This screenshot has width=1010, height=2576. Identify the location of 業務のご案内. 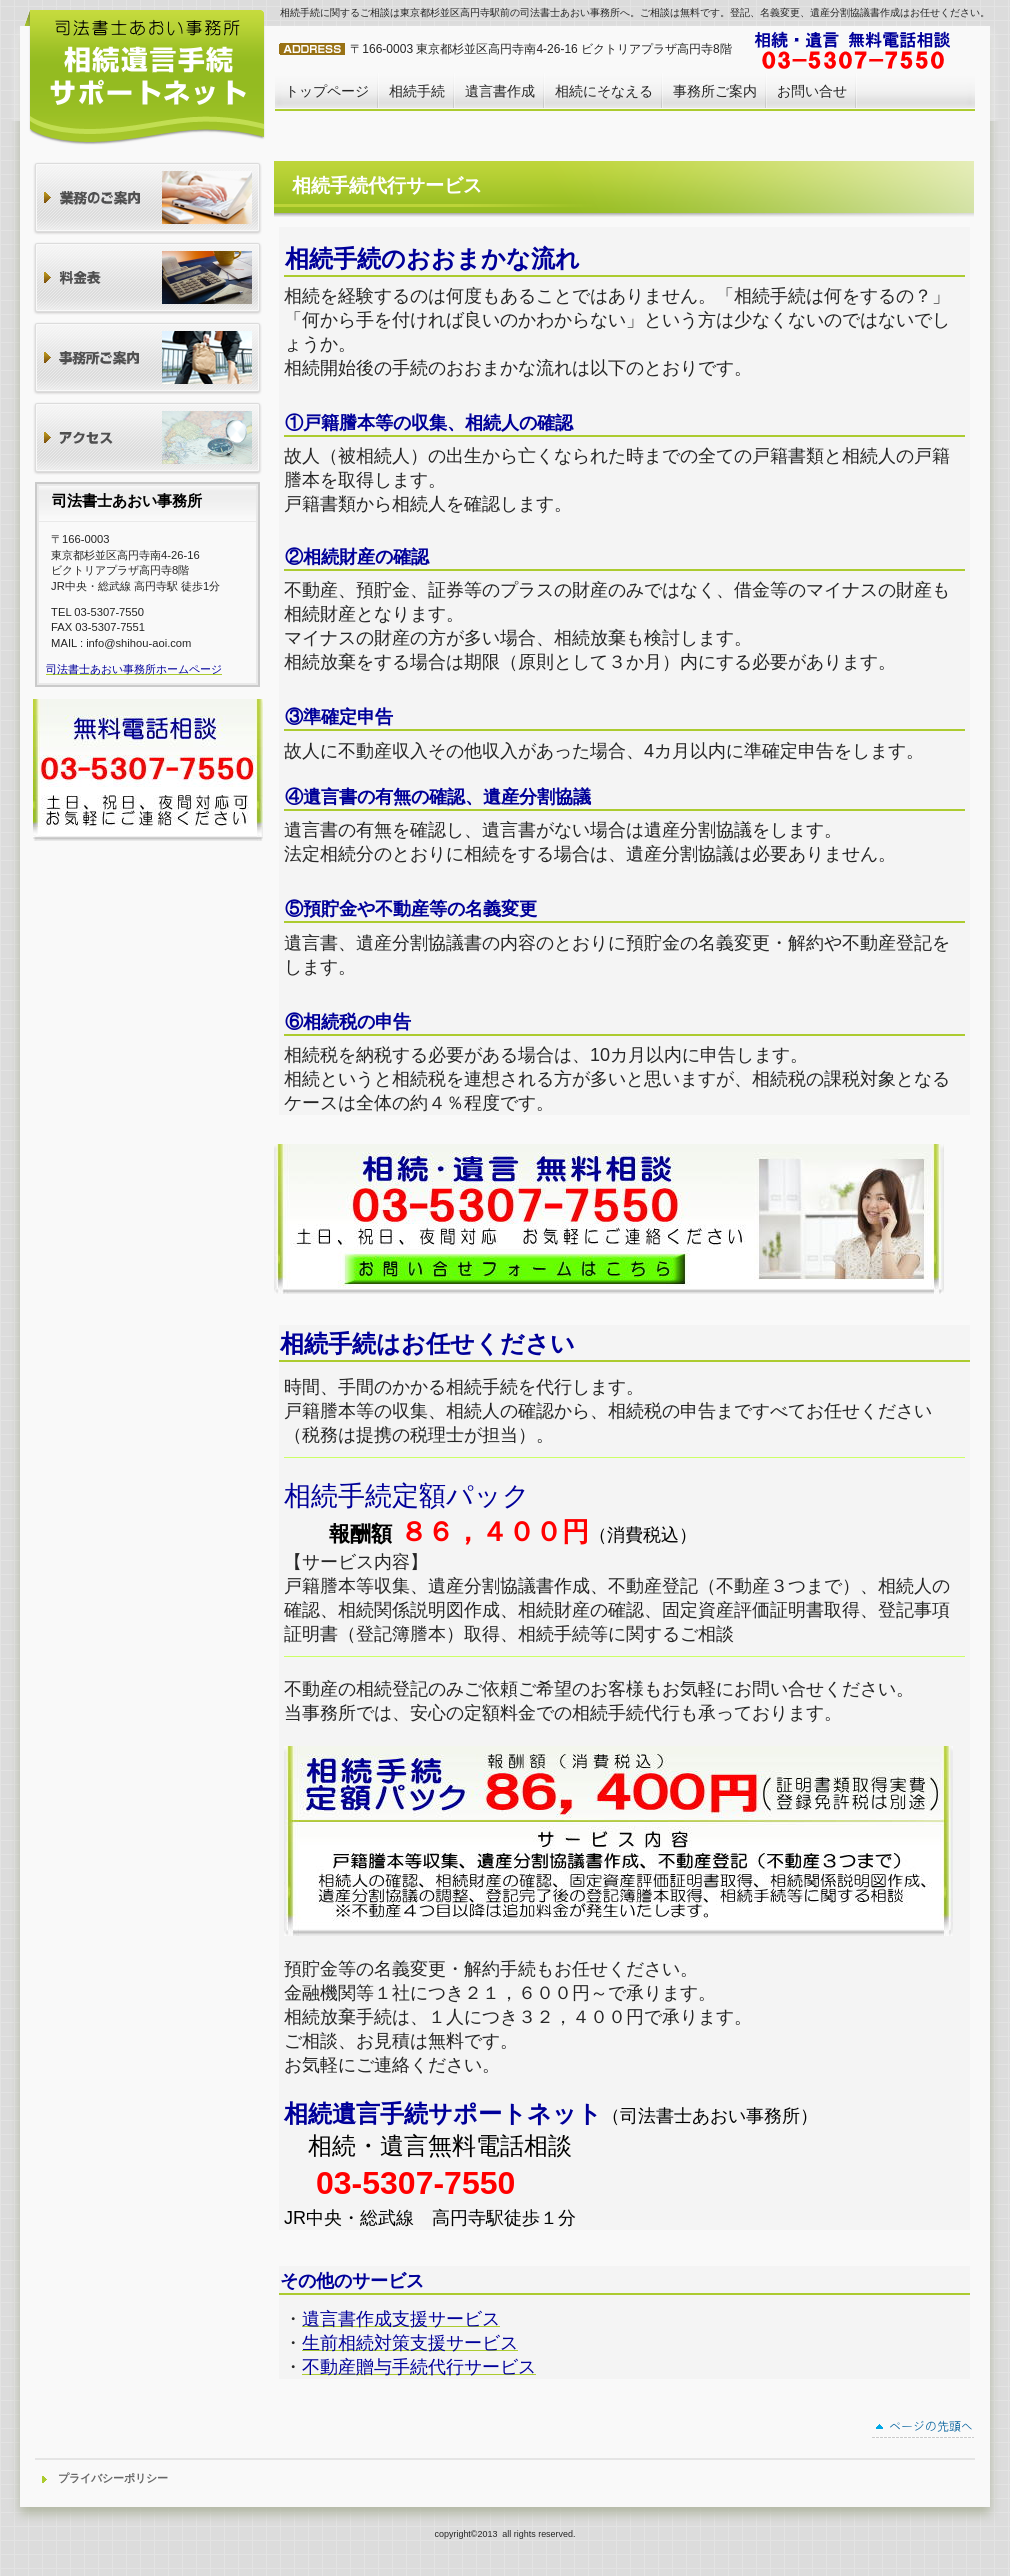
(147, 199).